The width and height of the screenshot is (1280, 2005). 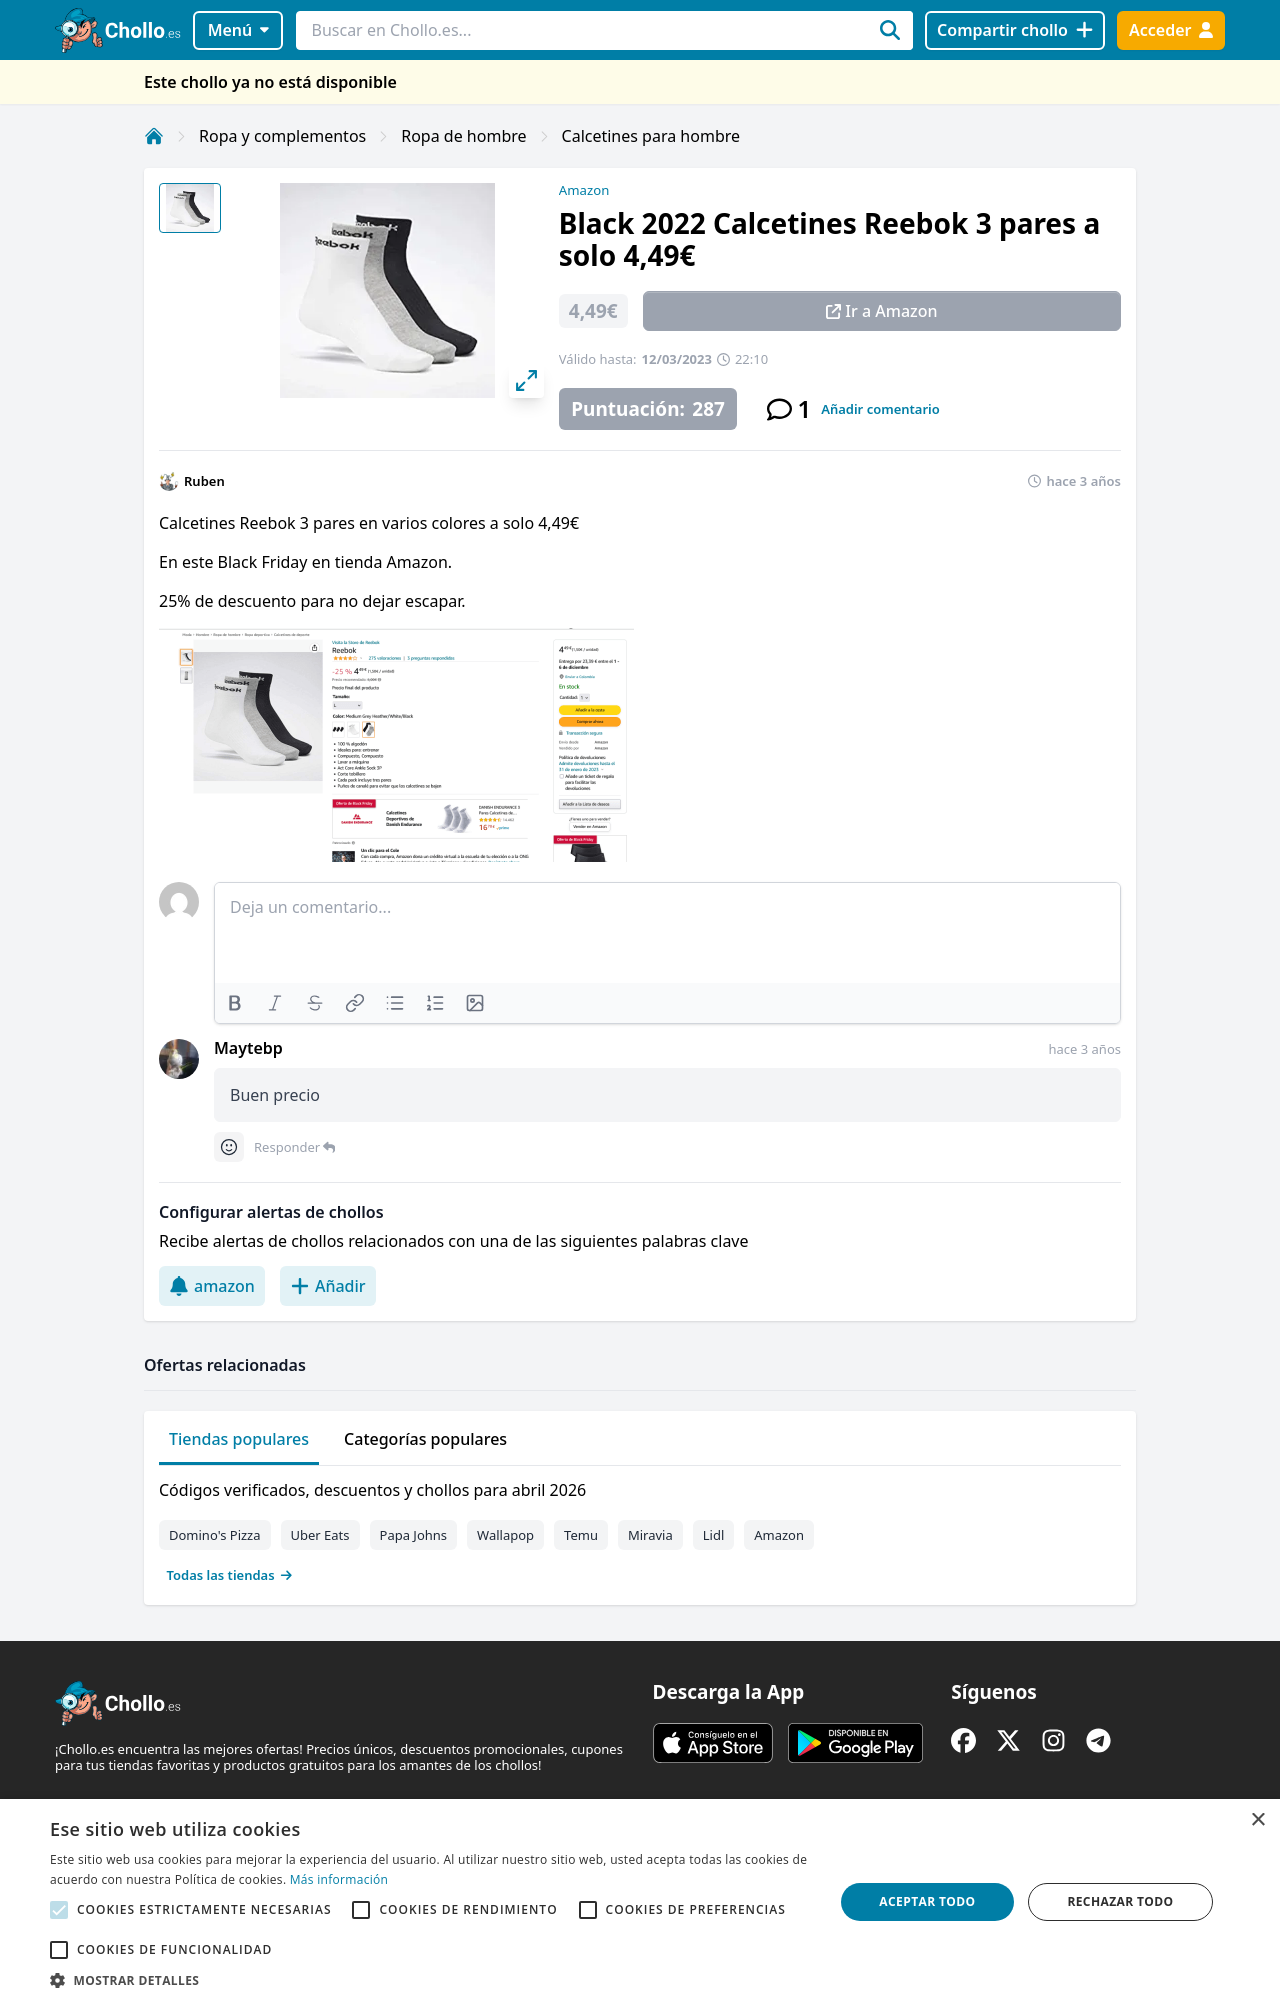 I want to click on Maytebp, so click(x=248, y=1048).